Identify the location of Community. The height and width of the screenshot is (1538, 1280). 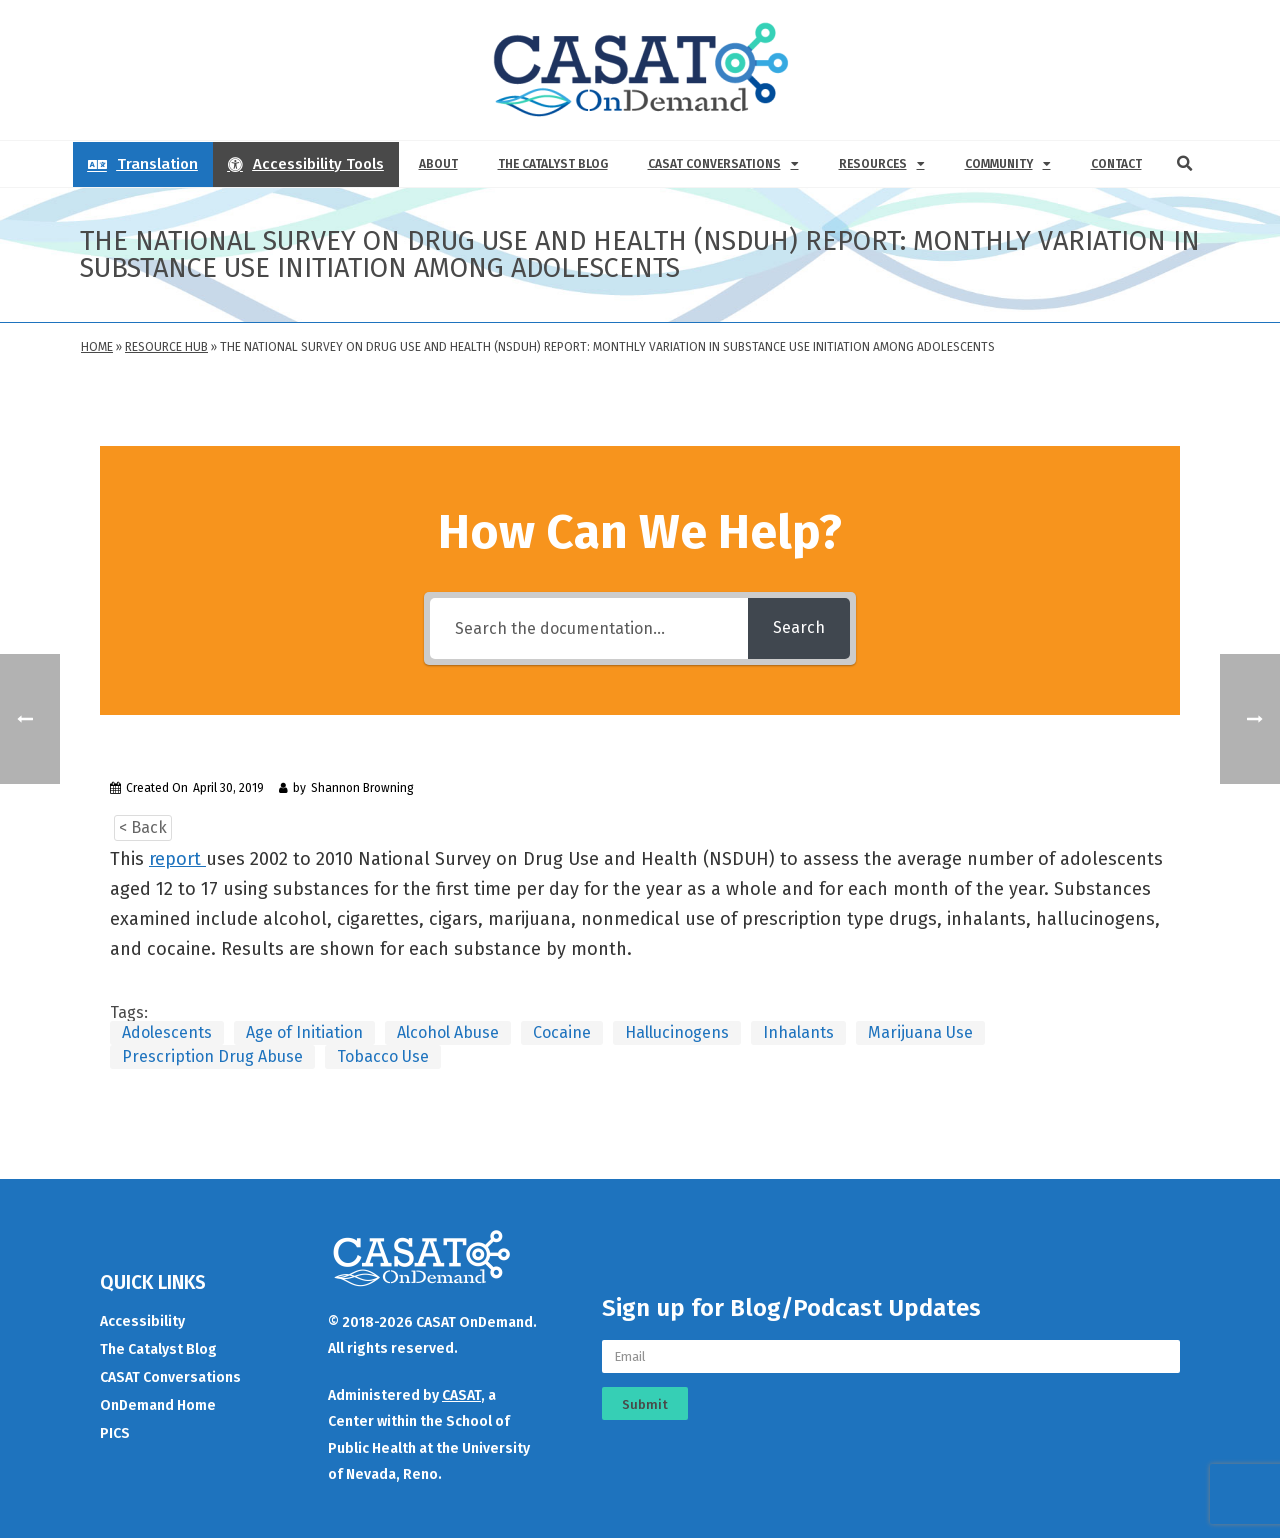
(1008, 164).